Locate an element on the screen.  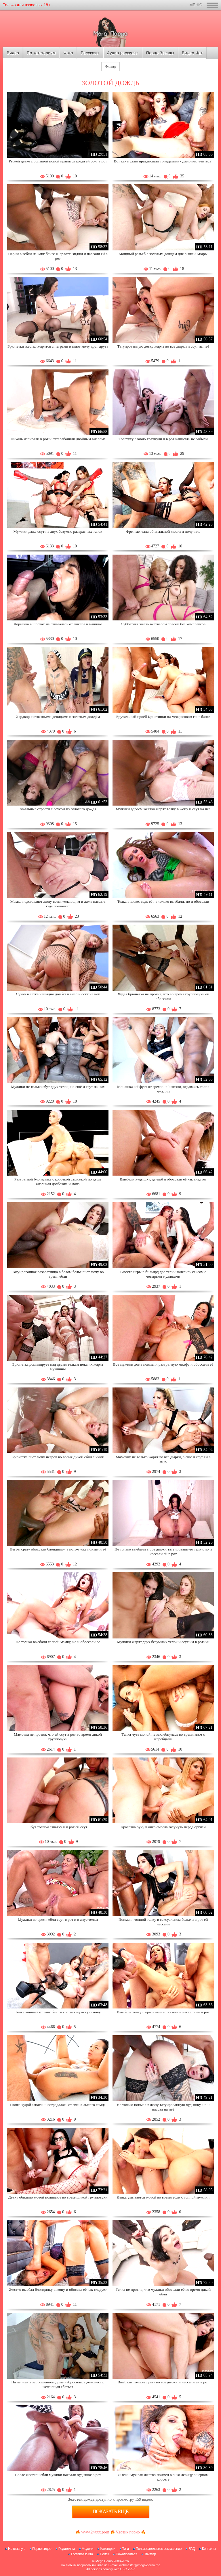
Рассказы is located at coordinates (90, 53).